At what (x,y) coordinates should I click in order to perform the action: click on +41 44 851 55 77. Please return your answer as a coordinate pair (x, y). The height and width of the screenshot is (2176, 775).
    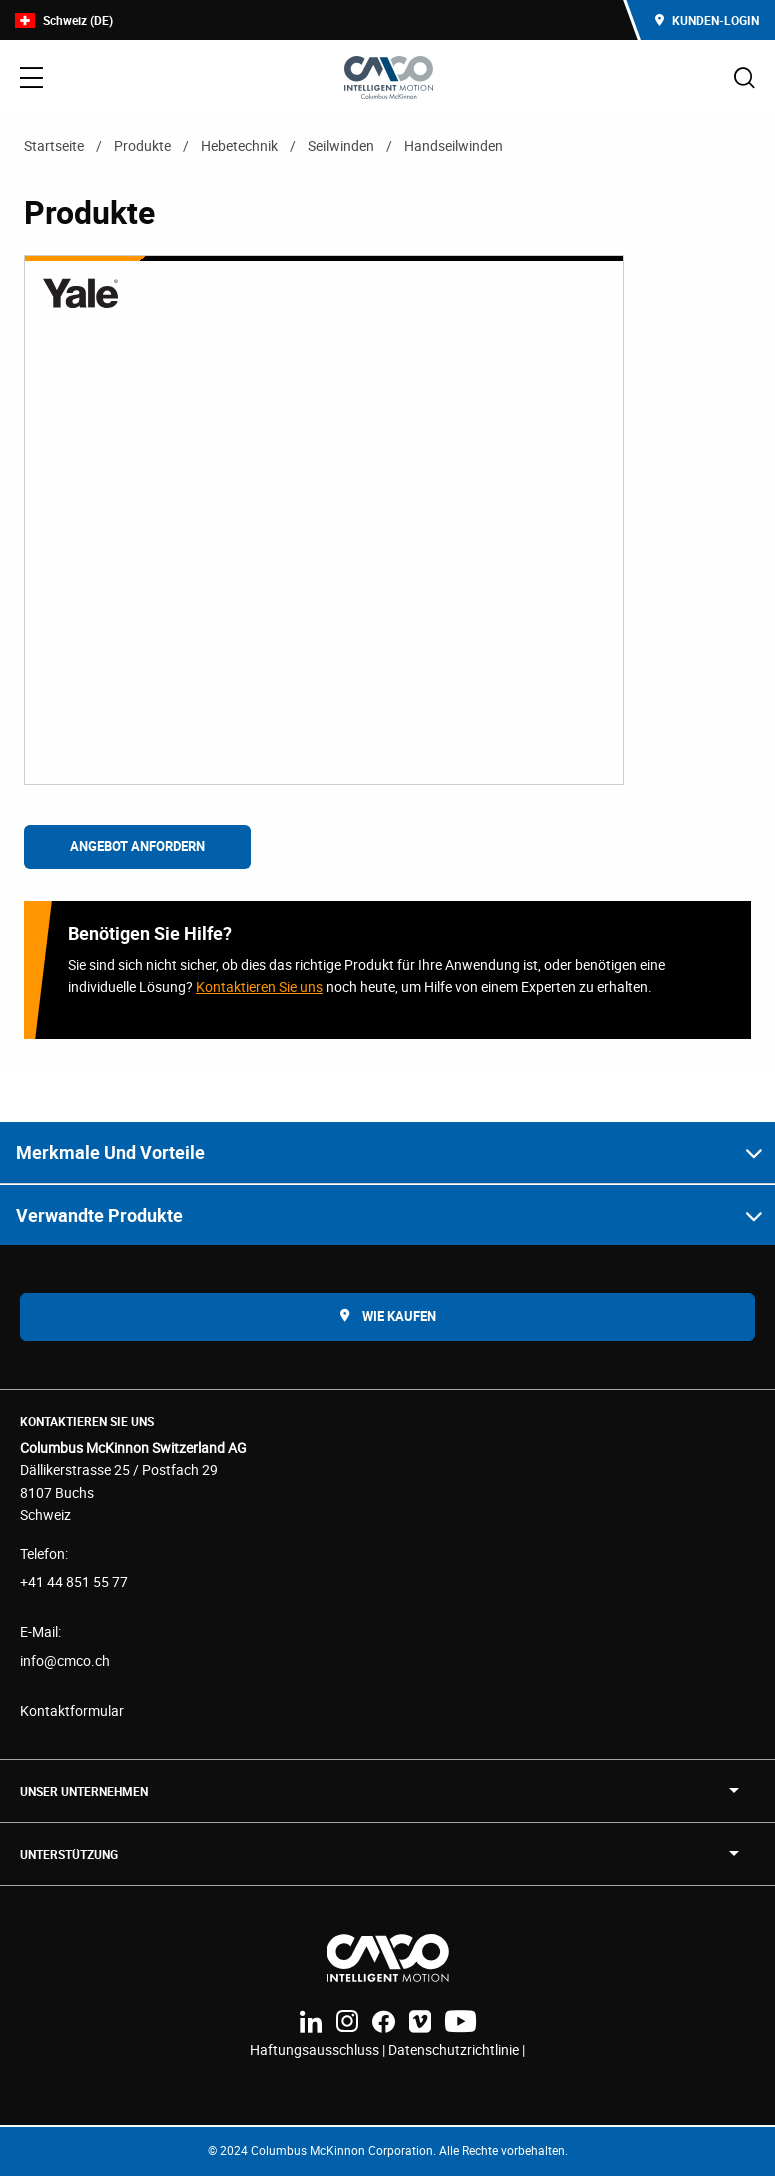
    Looking at the image, I should click on (74, 1581).